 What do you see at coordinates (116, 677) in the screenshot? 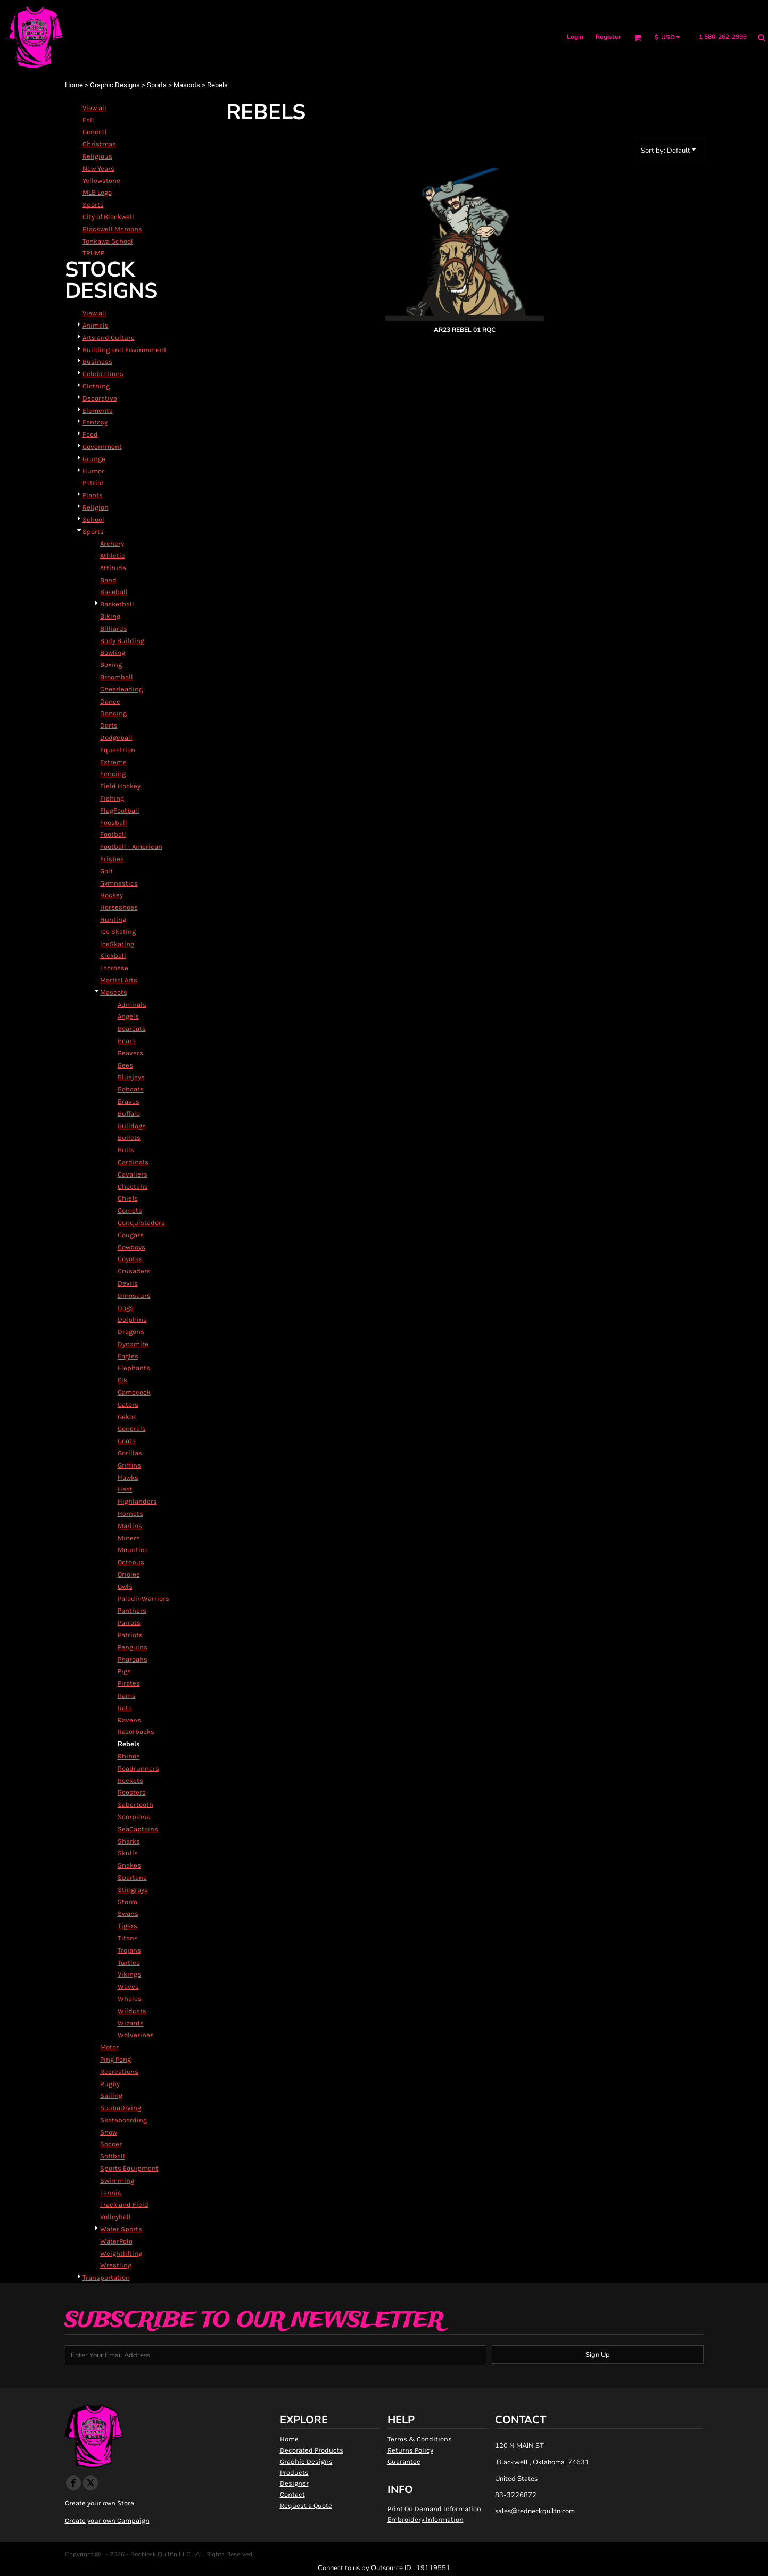
I see `Broomball` at bounding box center [116, 677].